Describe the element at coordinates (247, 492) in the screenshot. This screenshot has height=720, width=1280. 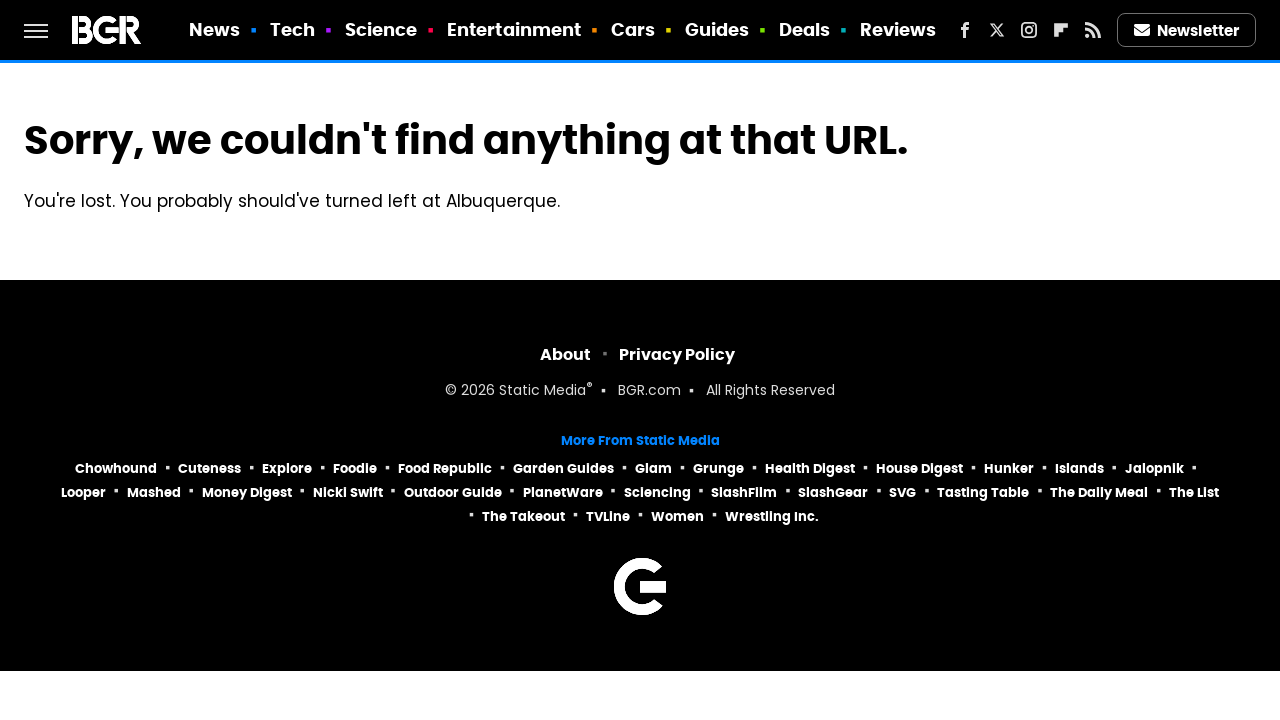
I see `Money Digest` at that location.